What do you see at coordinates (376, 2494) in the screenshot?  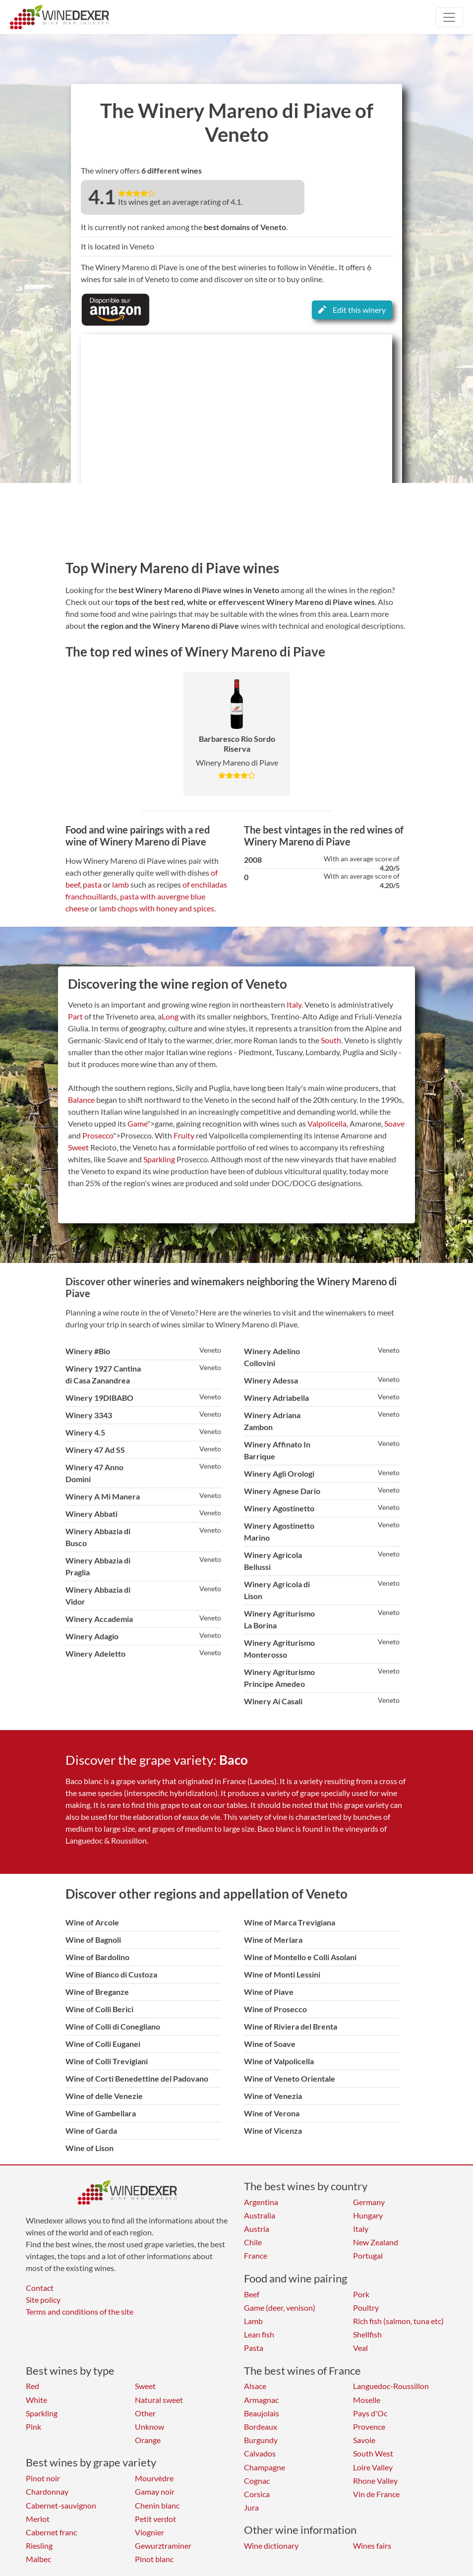 I see `Vin de France` at bounding box center [376, 2494].